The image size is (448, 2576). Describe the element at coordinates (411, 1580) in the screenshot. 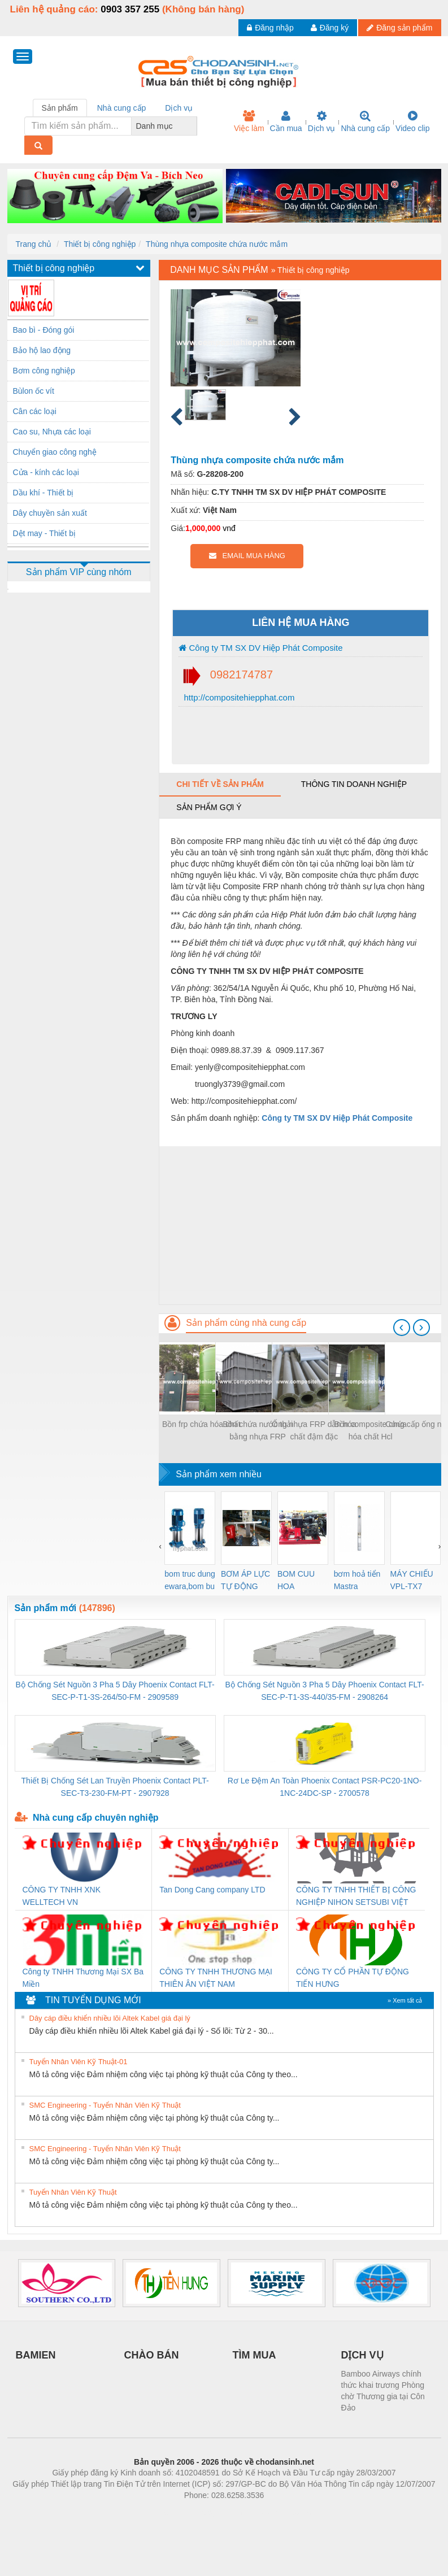

I see `MÁY CHIẾU VPL-TX7` at that location.